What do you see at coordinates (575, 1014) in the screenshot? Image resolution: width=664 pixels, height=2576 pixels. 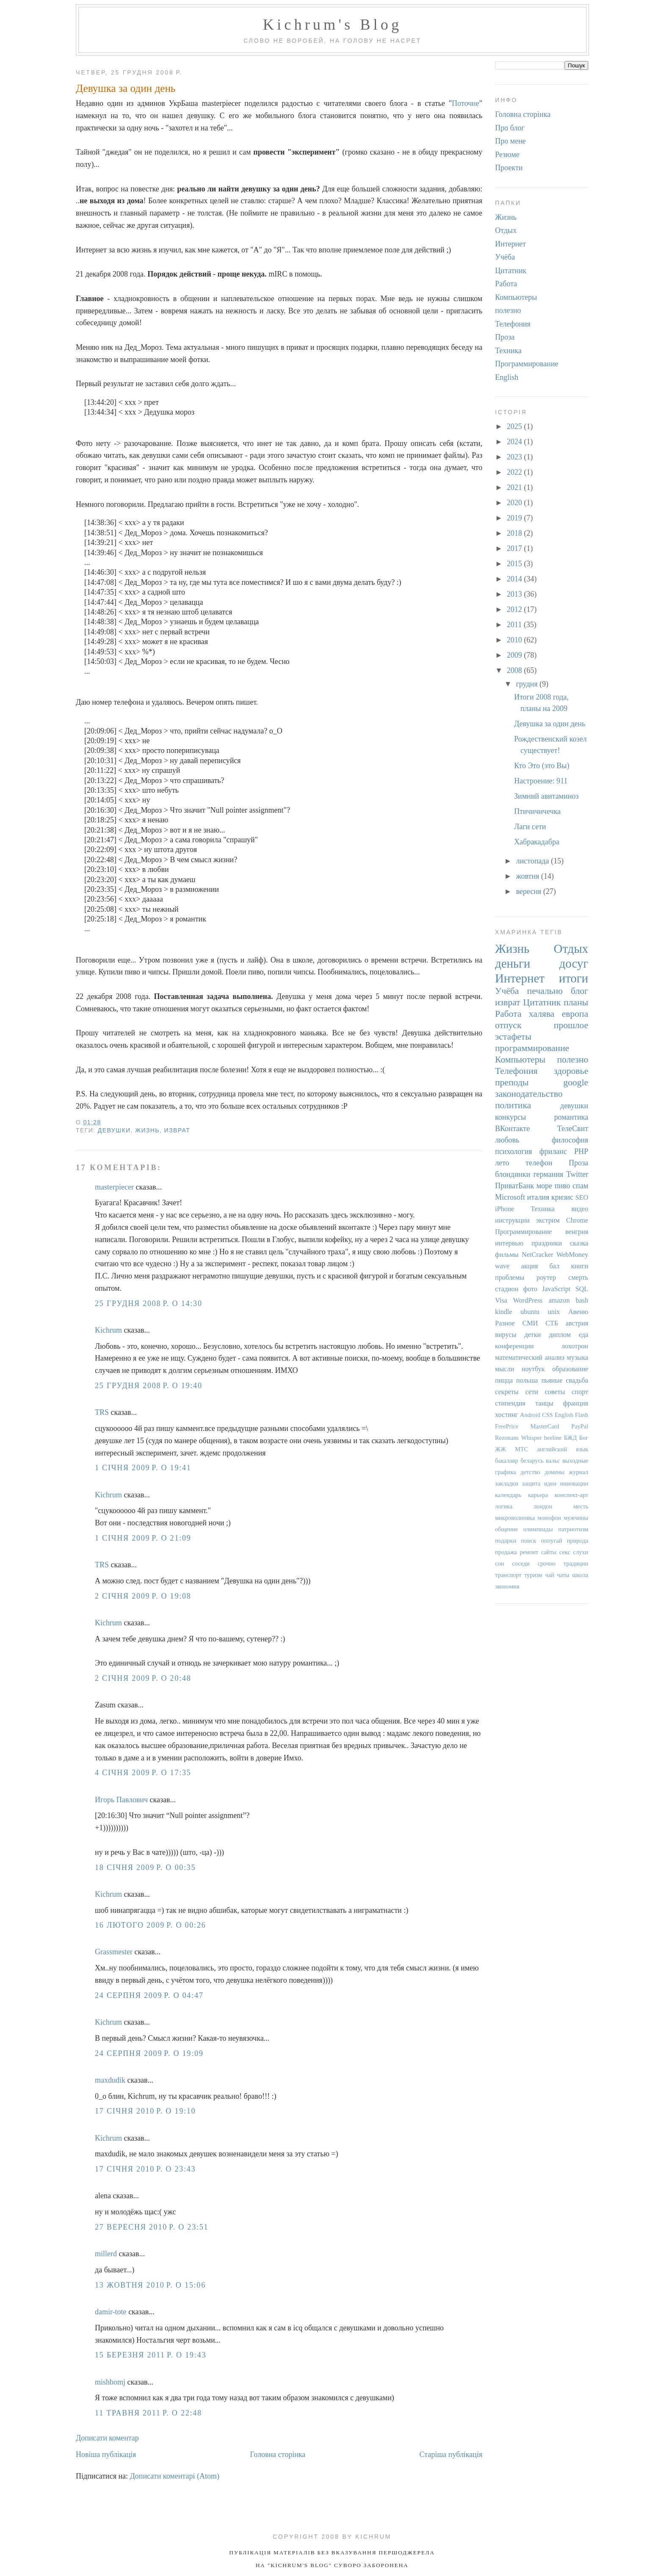 I see `европа` at bounding box center [575, 1014].